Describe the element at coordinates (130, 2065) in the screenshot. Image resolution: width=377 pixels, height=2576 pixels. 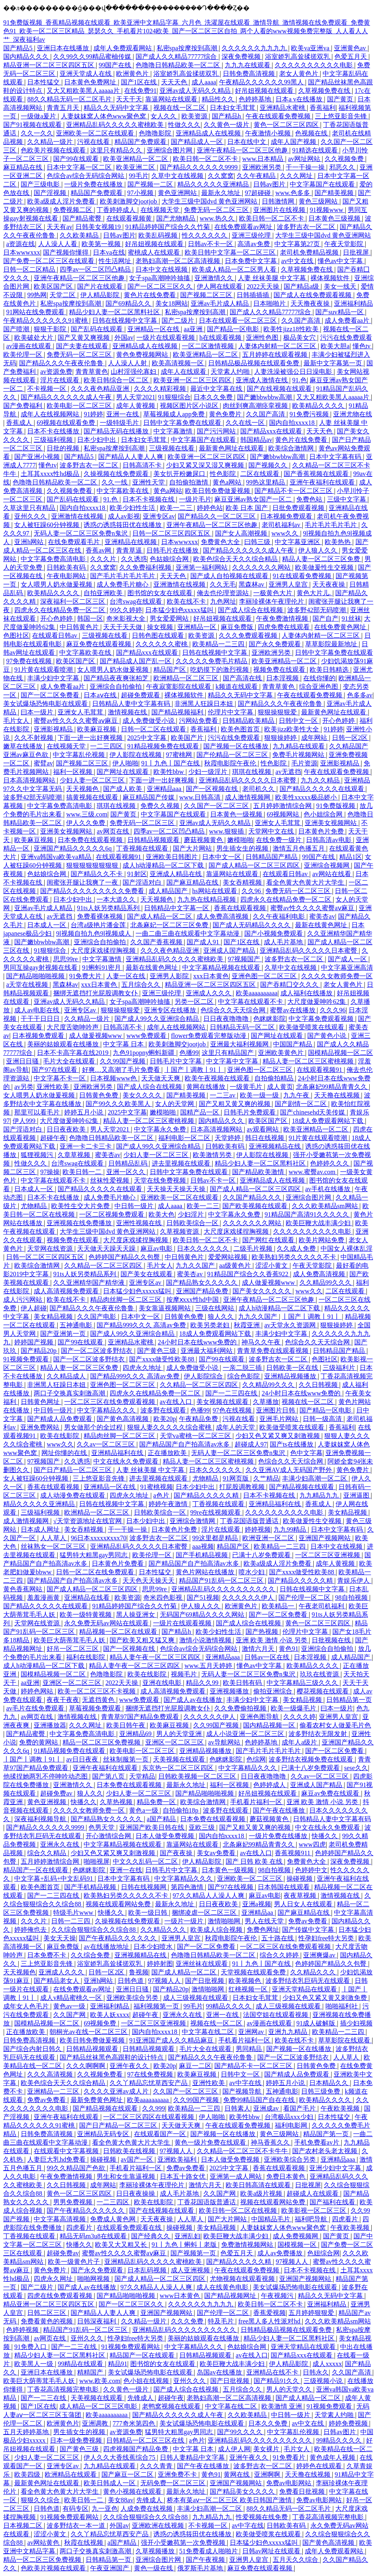
I see `亚洲午夜久久` at that location.